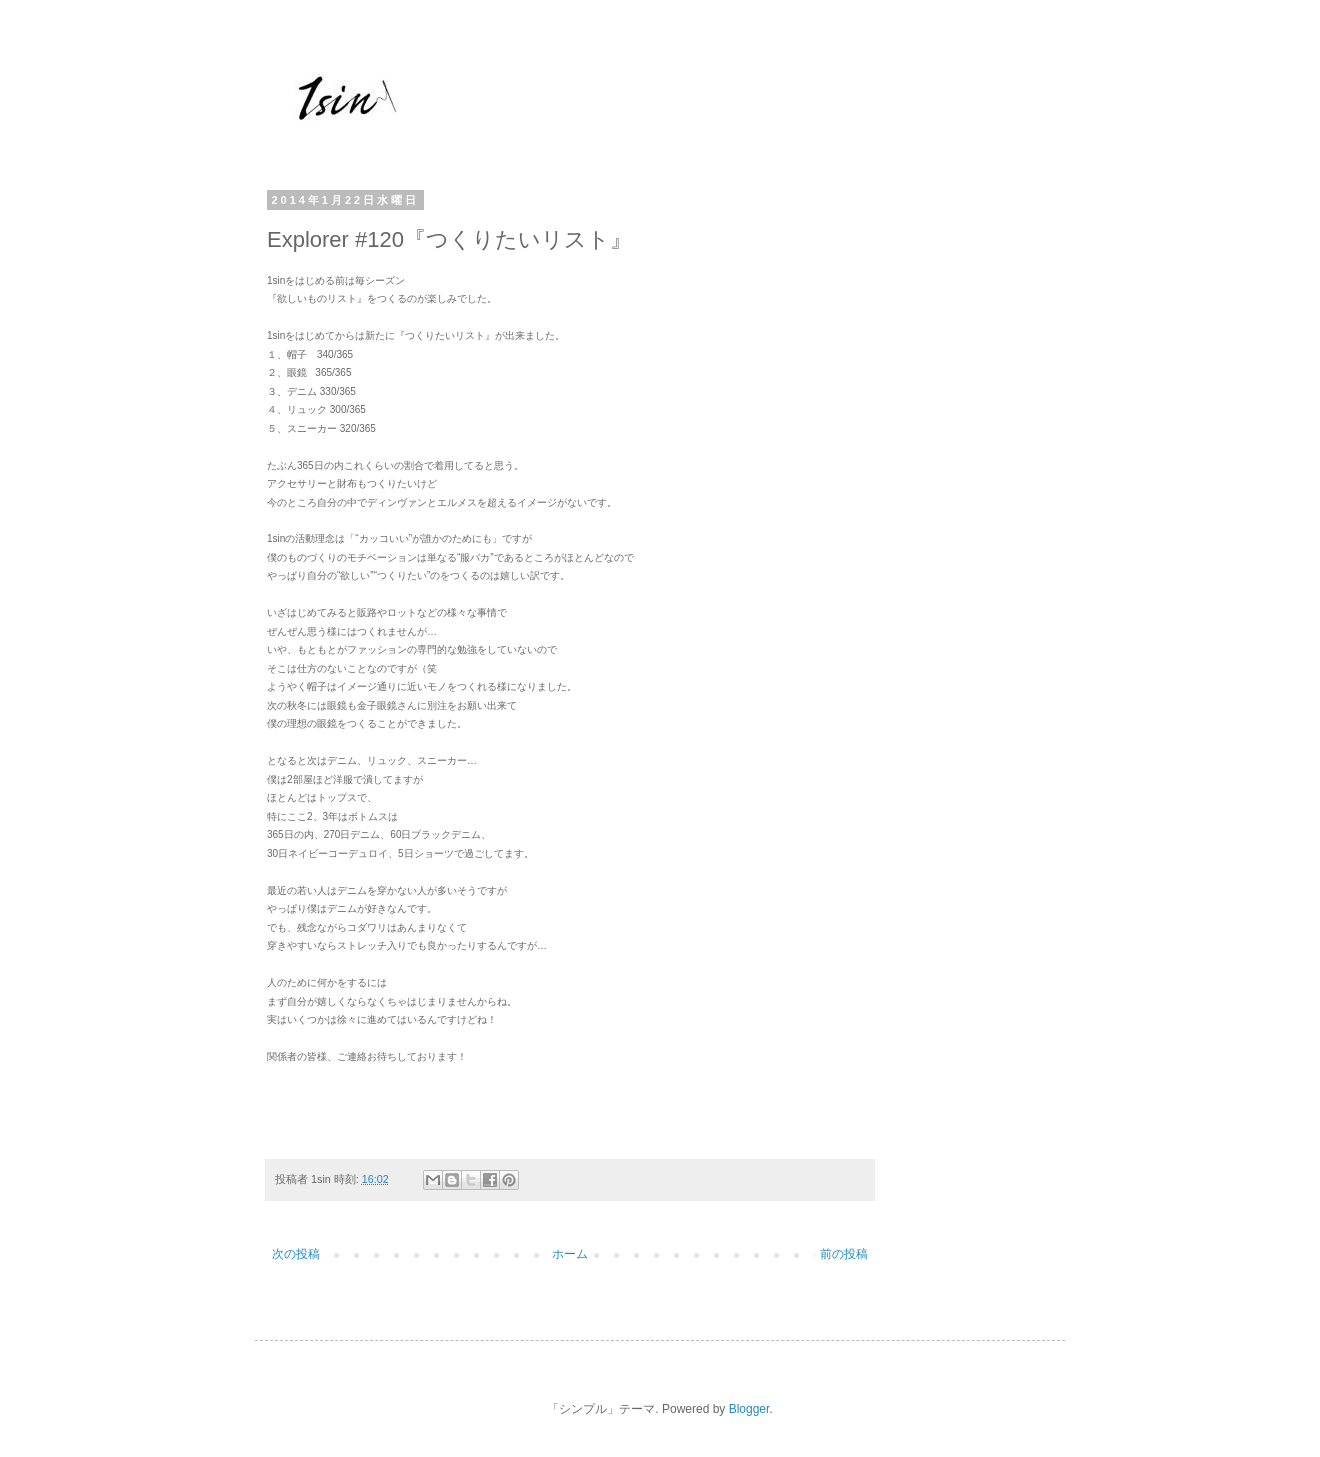 The height and width of the screenshot is (1457, 1320). What do you see at coordinates (749, 1409) in the screenshot?
I see `Blogger` at bounding box center [749, 1409].